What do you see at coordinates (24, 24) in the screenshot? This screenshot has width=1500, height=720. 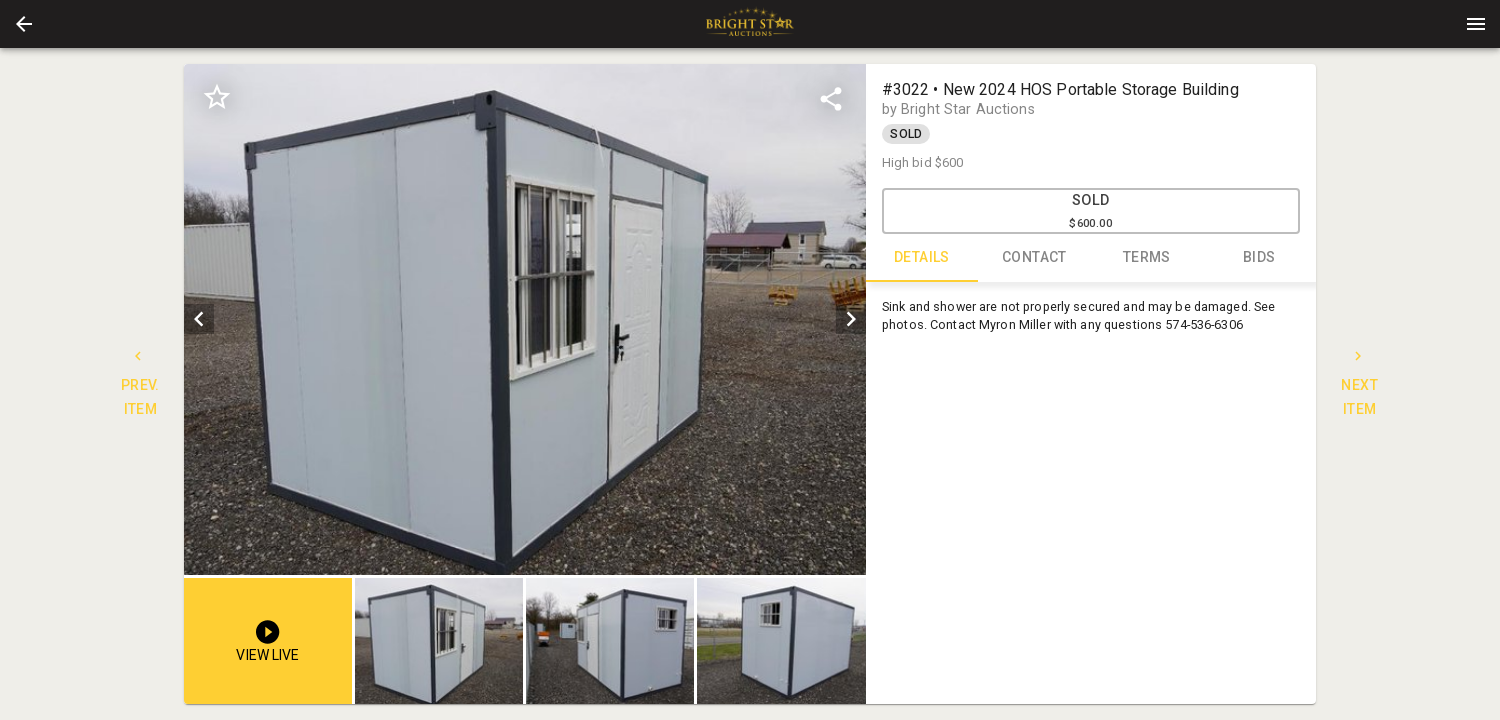 I see `[Back]` at bounding box center [24, 24].